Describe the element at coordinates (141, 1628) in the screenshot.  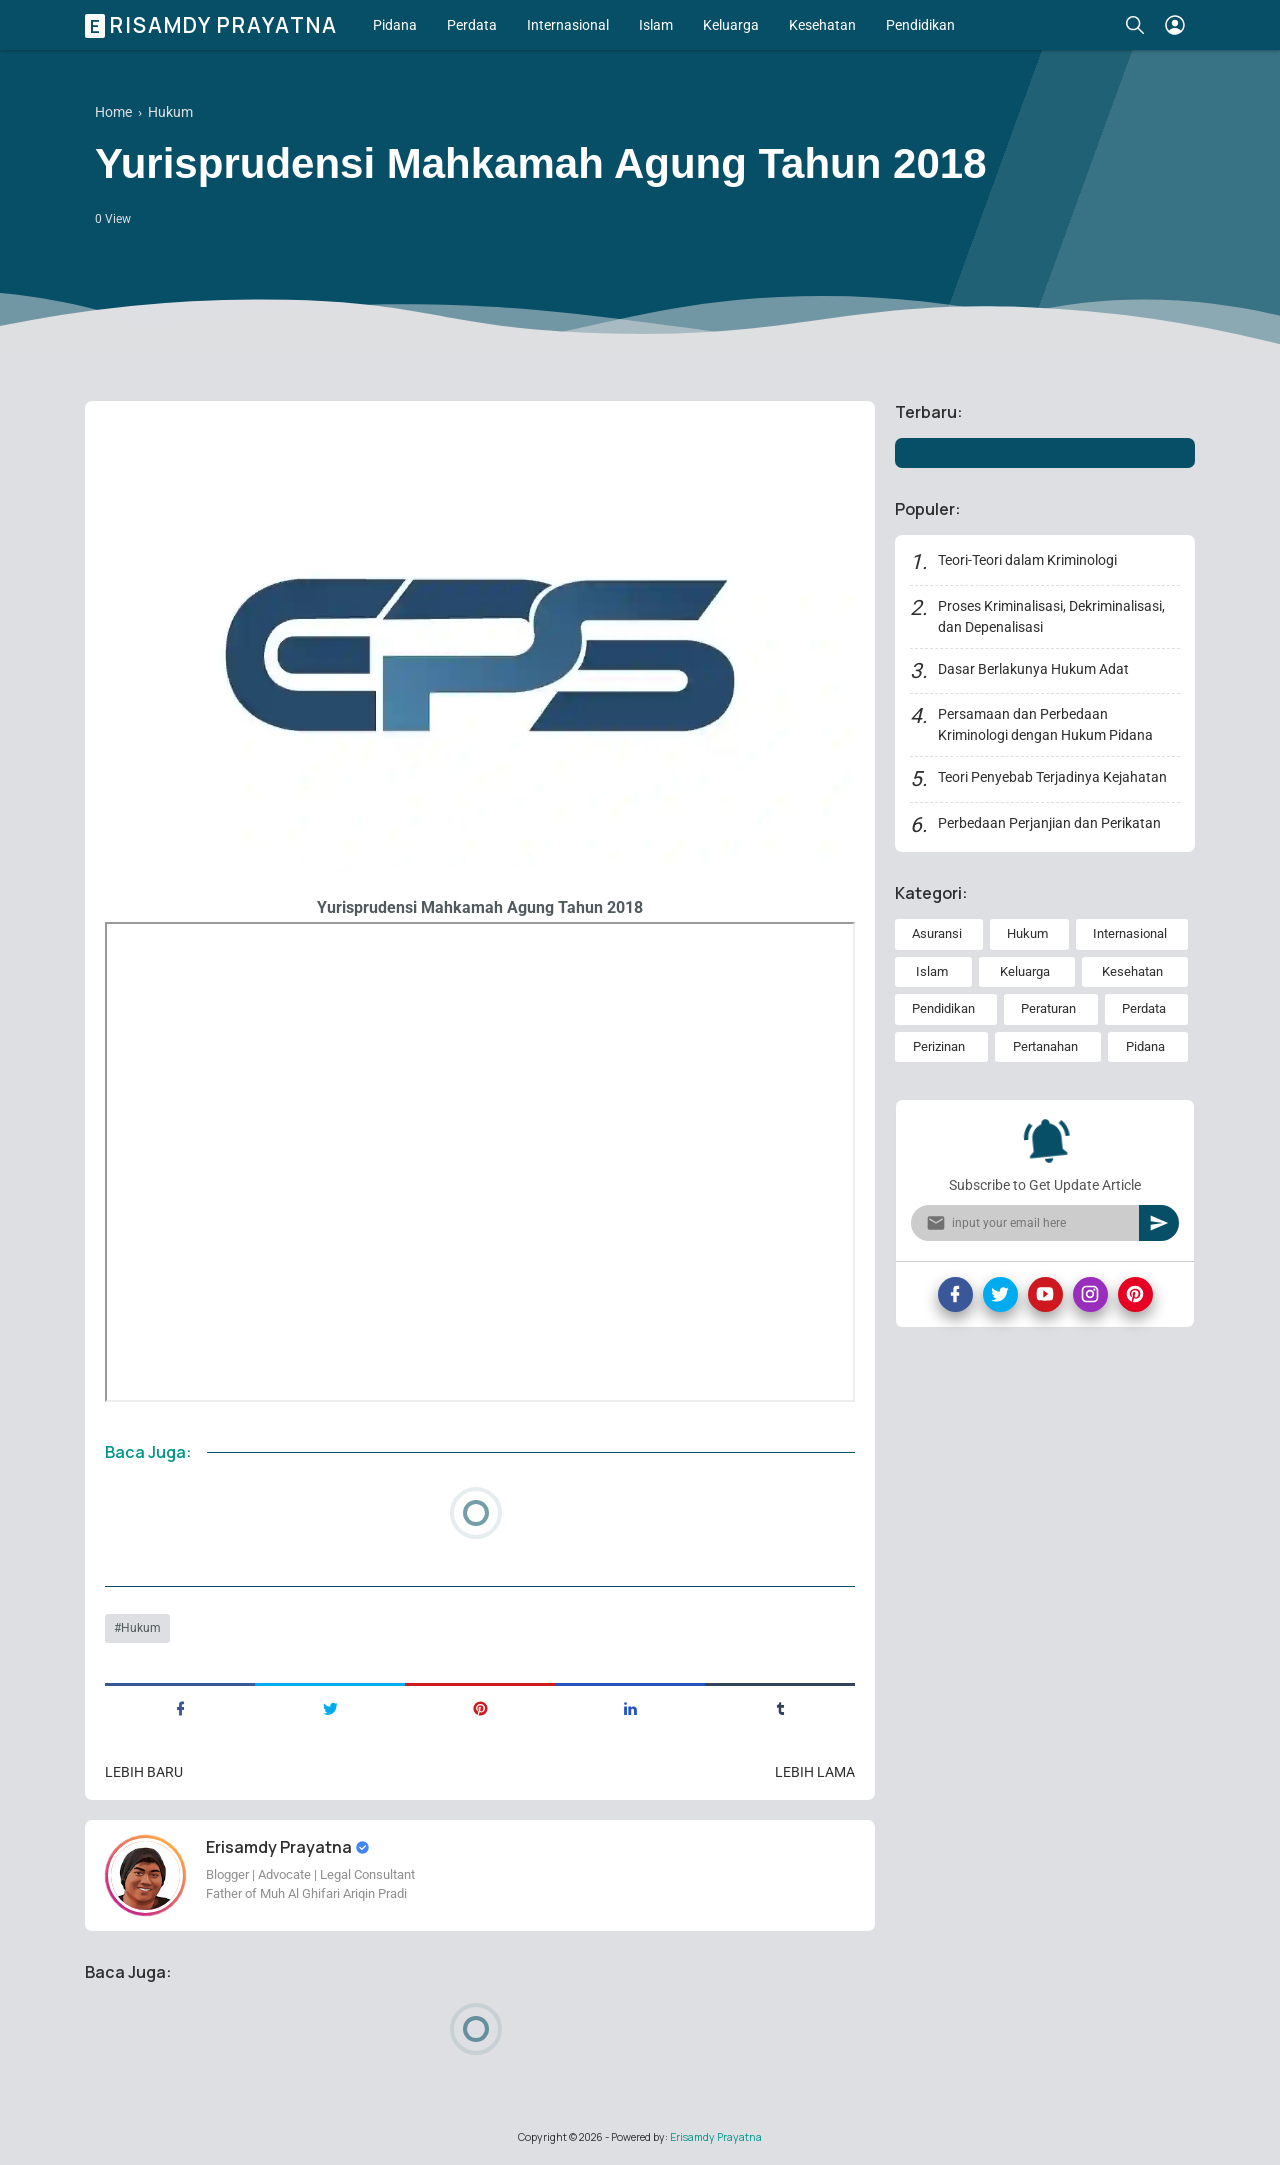
I see `Hukum` at that location.